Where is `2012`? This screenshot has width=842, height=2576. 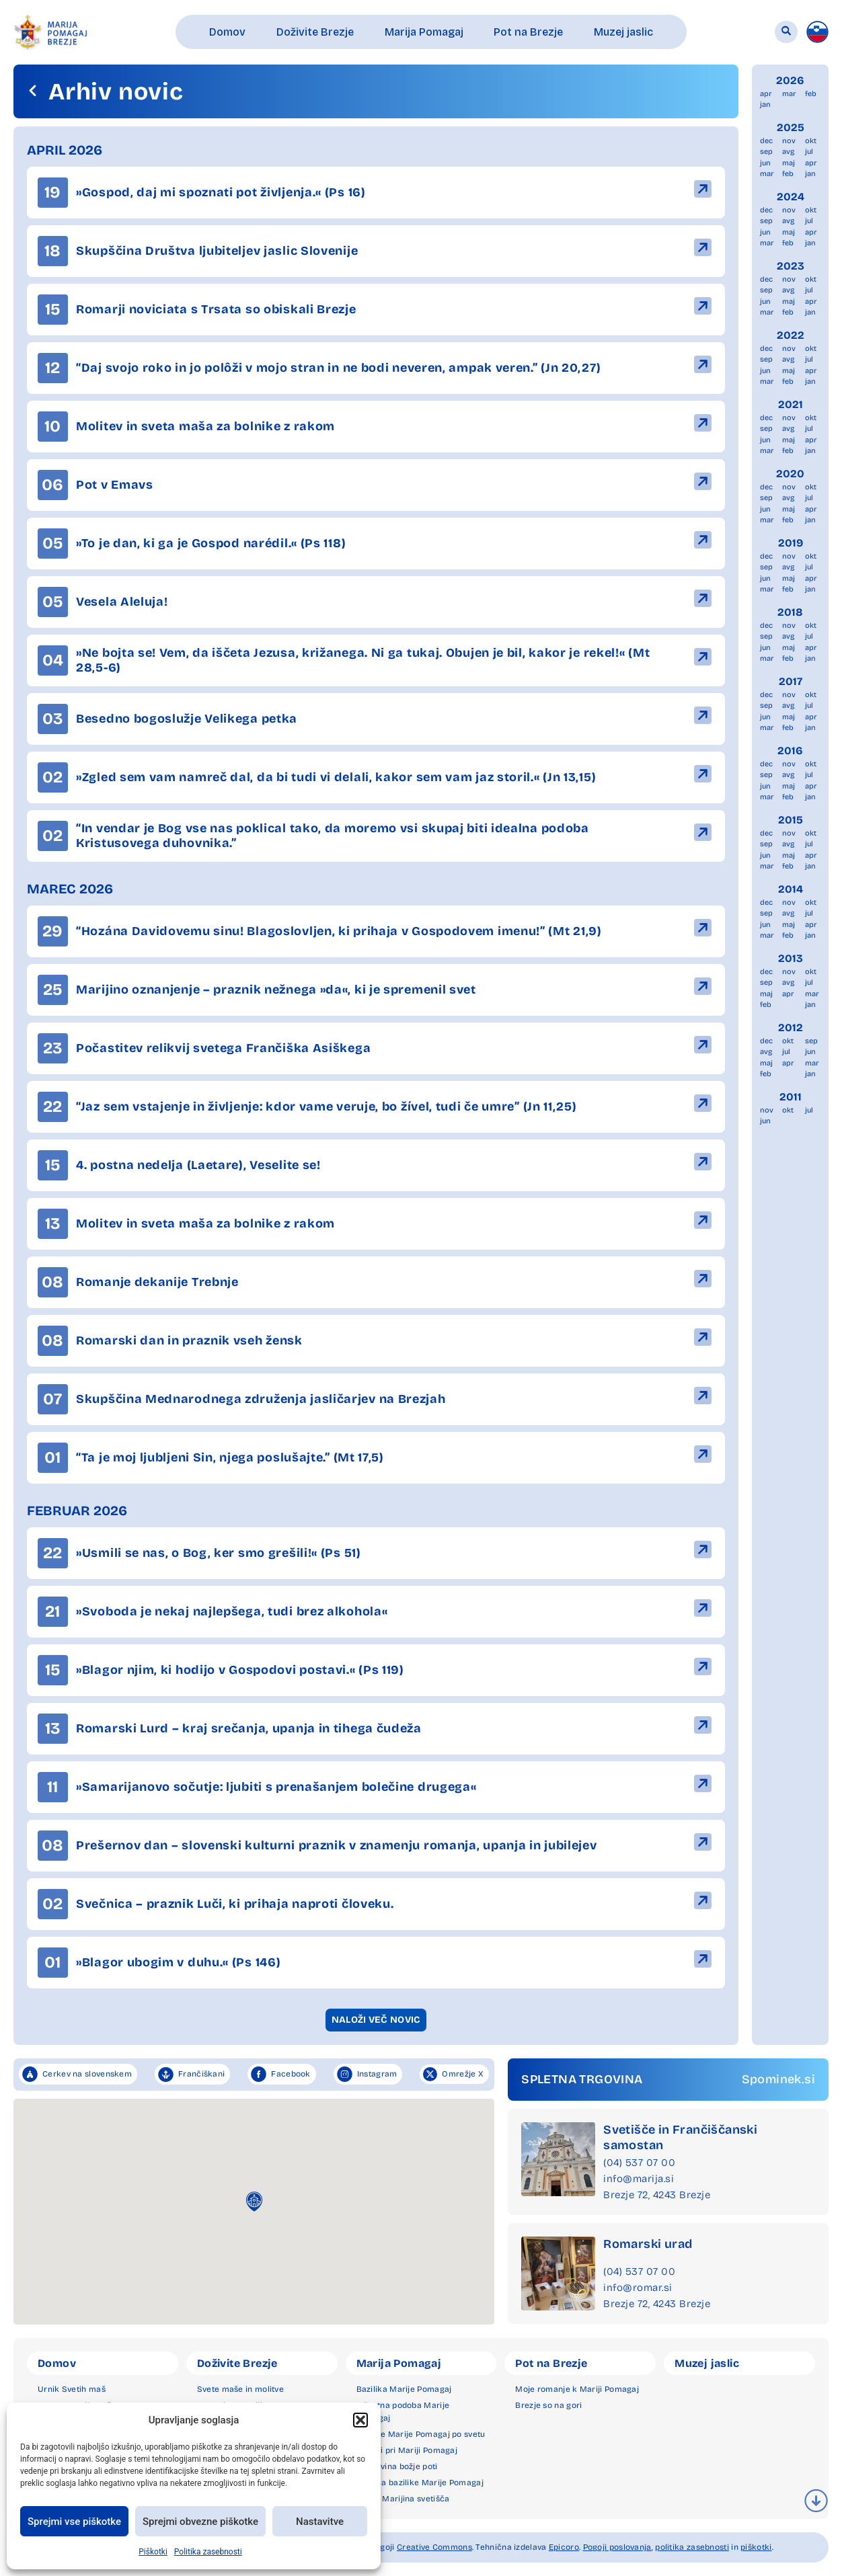 2012 is located at coordinates (790, 1027).